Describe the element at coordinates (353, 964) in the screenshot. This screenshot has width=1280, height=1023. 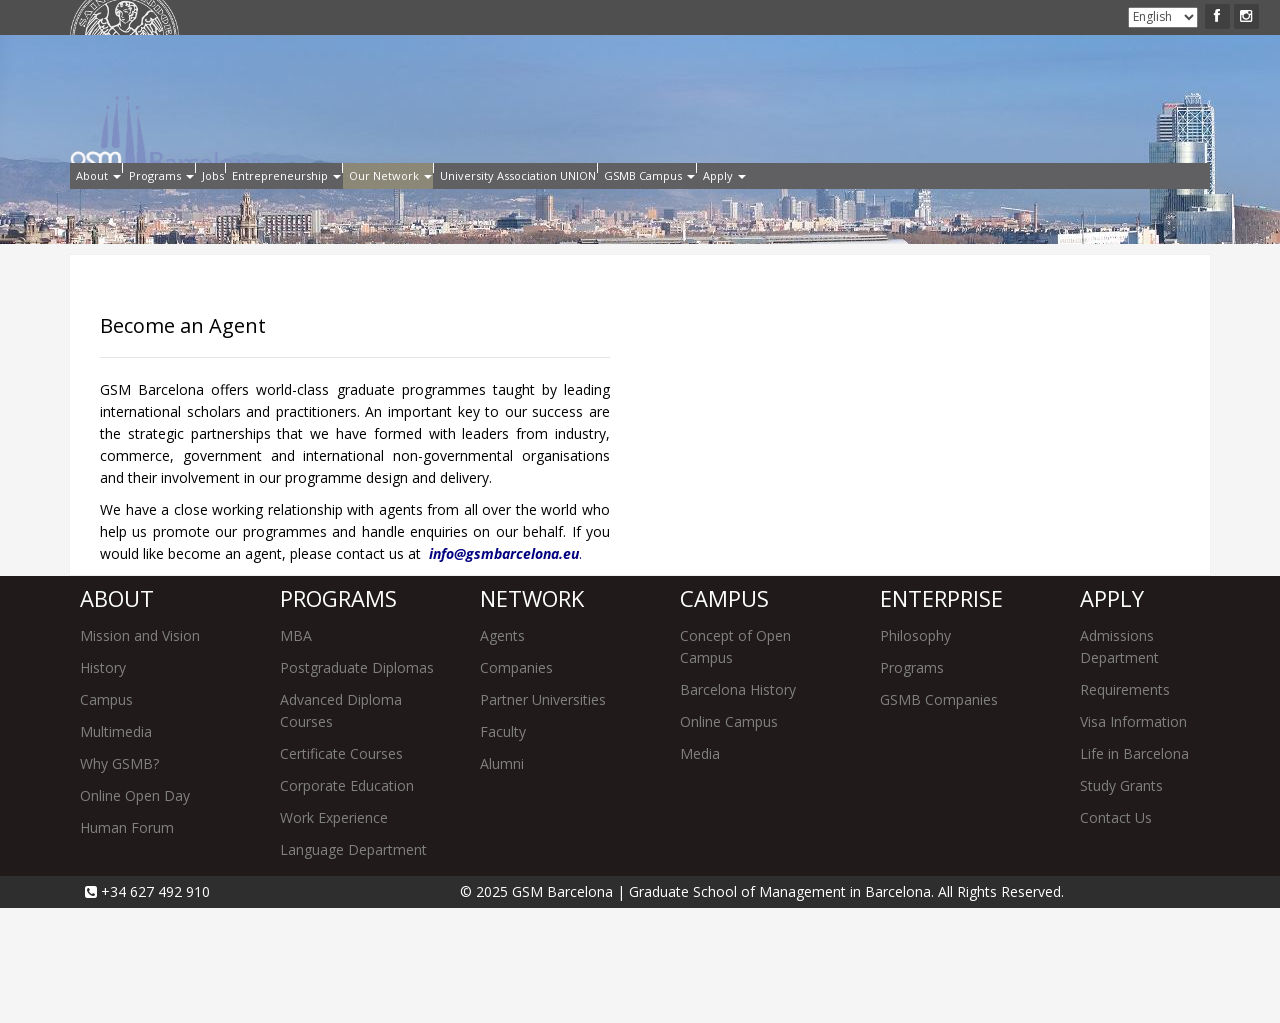
I see `Language Department` at that location.